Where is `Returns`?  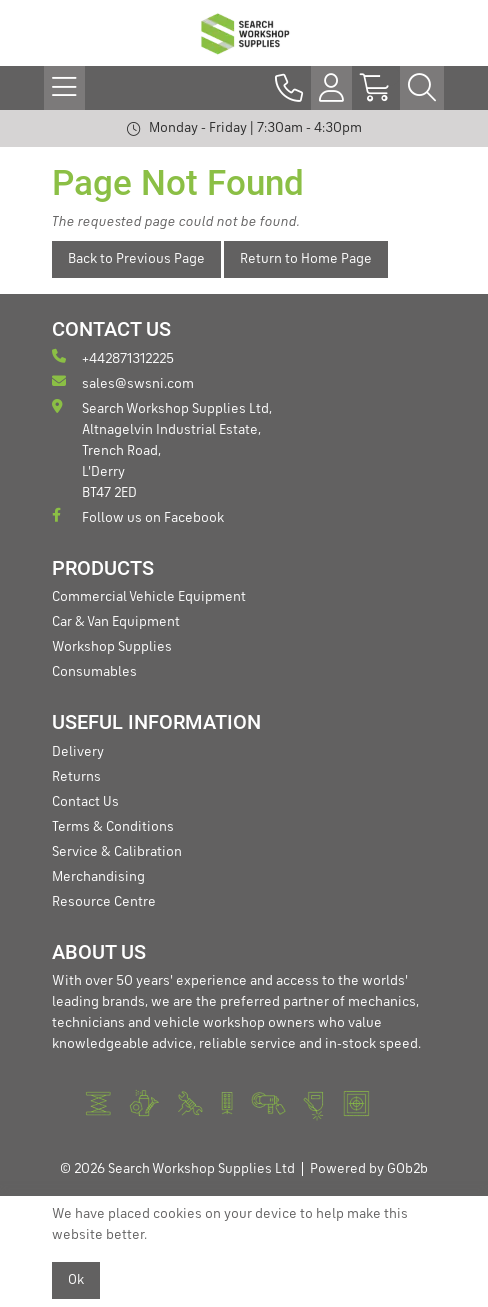 Returns is located at coordinates (76, 777).